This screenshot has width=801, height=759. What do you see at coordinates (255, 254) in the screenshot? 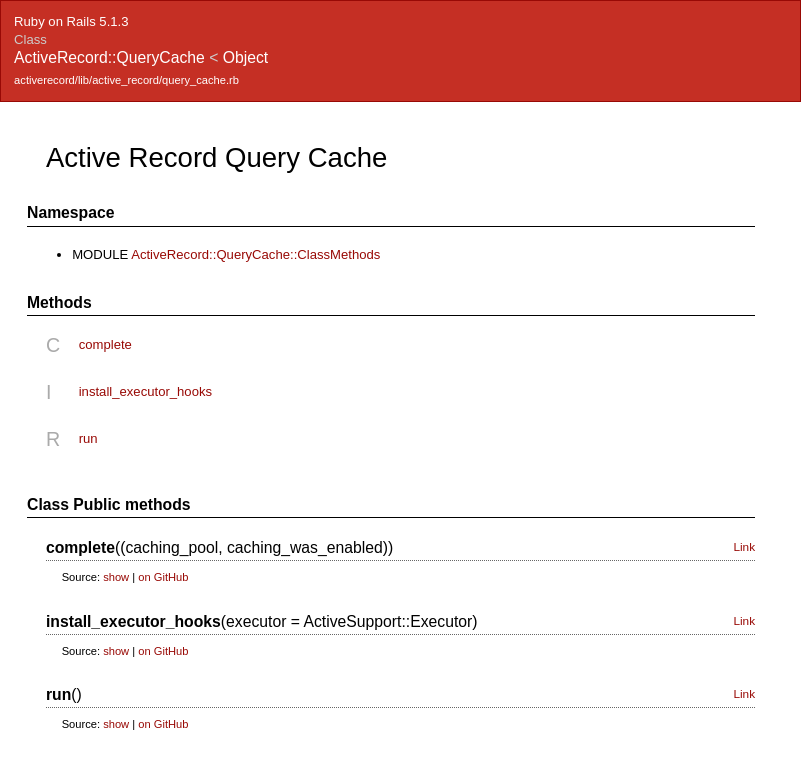
I see `ActiveRecord::QueryCache::ClassMethods` at bounding box center [255, 254].